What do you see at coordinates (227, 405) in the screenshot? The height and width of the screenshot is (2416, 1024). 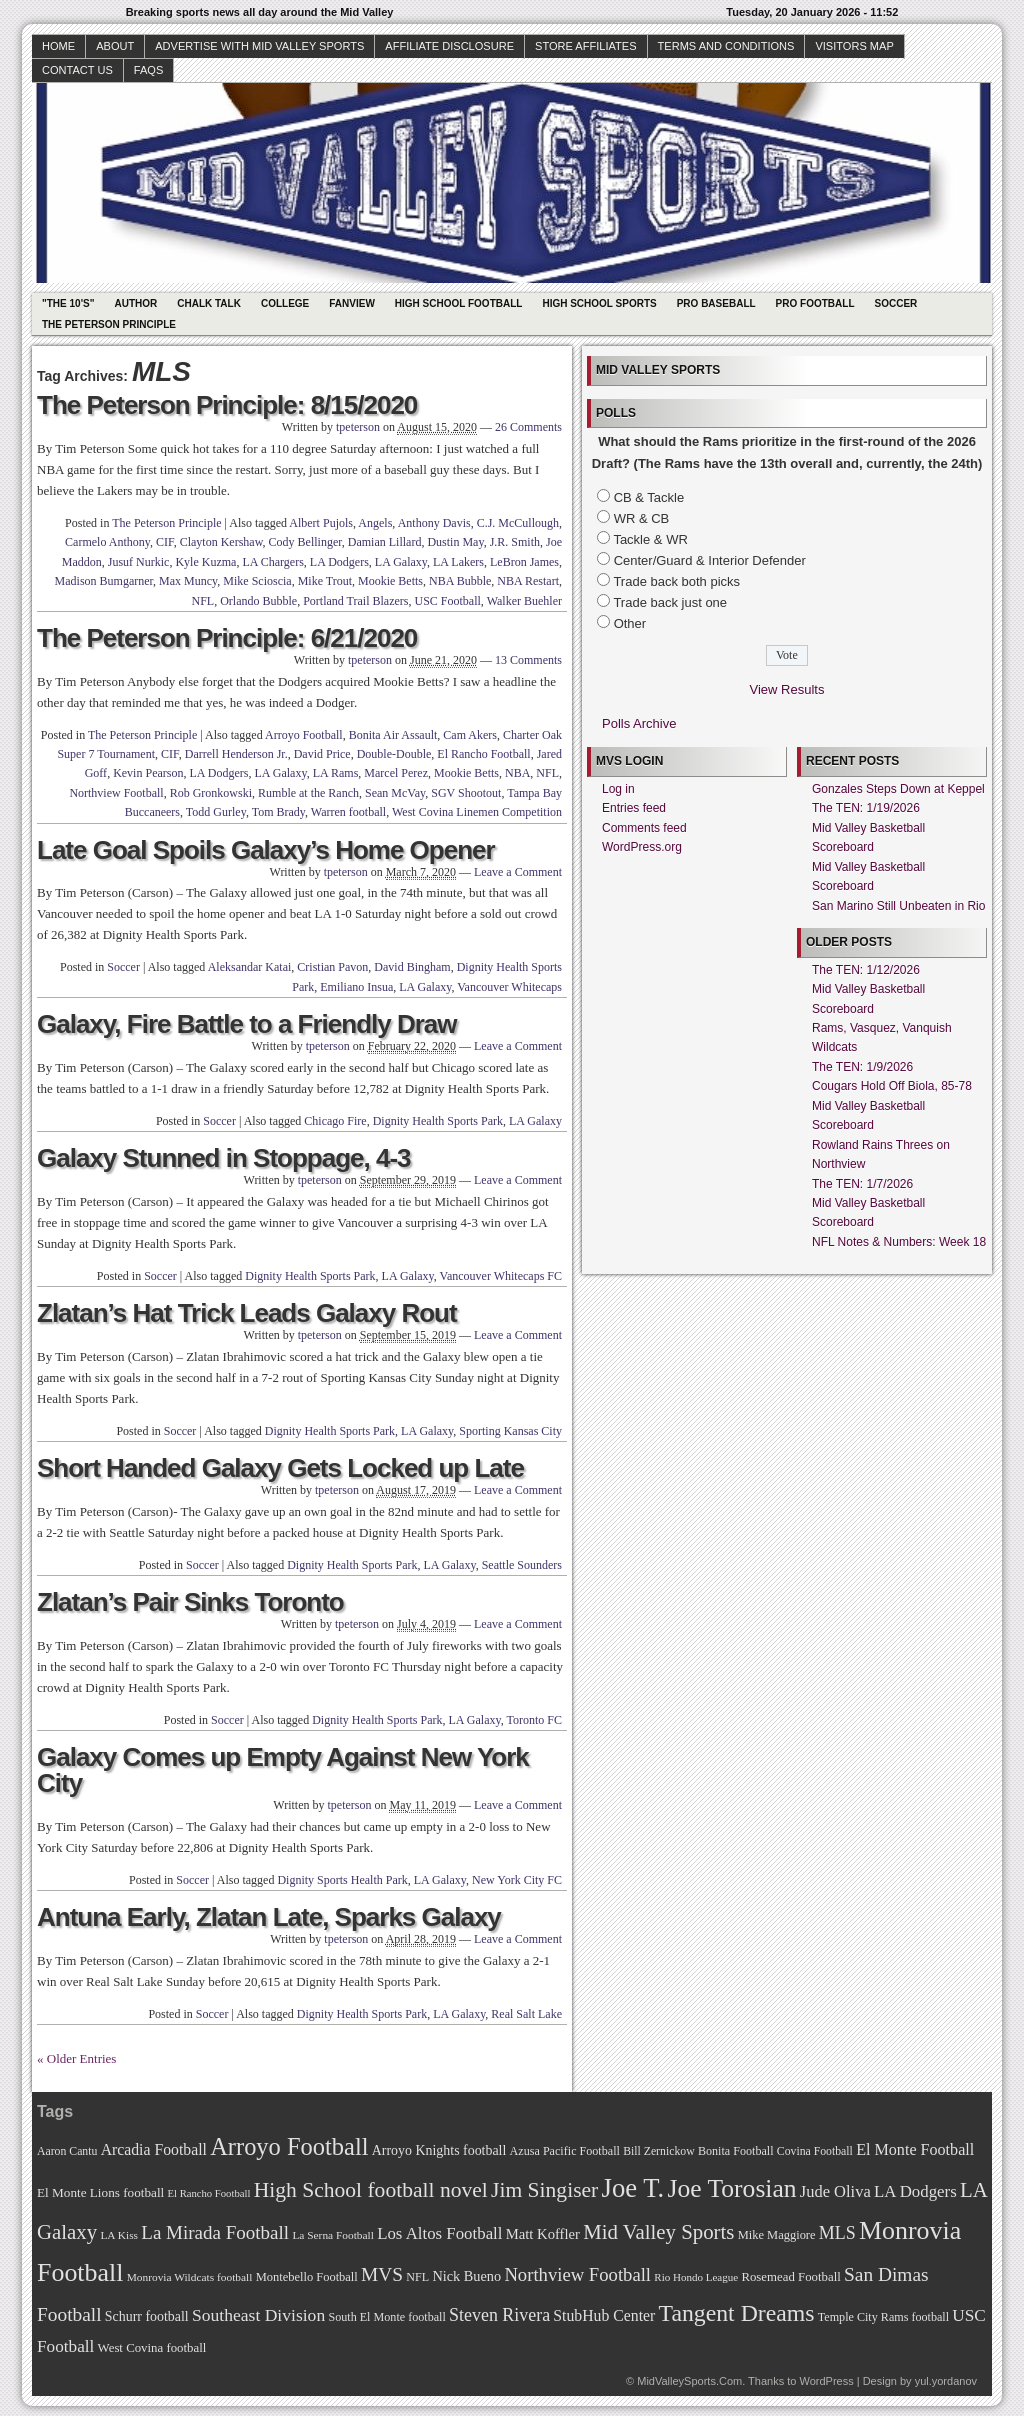 I see `The Peterson Principle: 8/15/2020` at bounding box center [227, 405].